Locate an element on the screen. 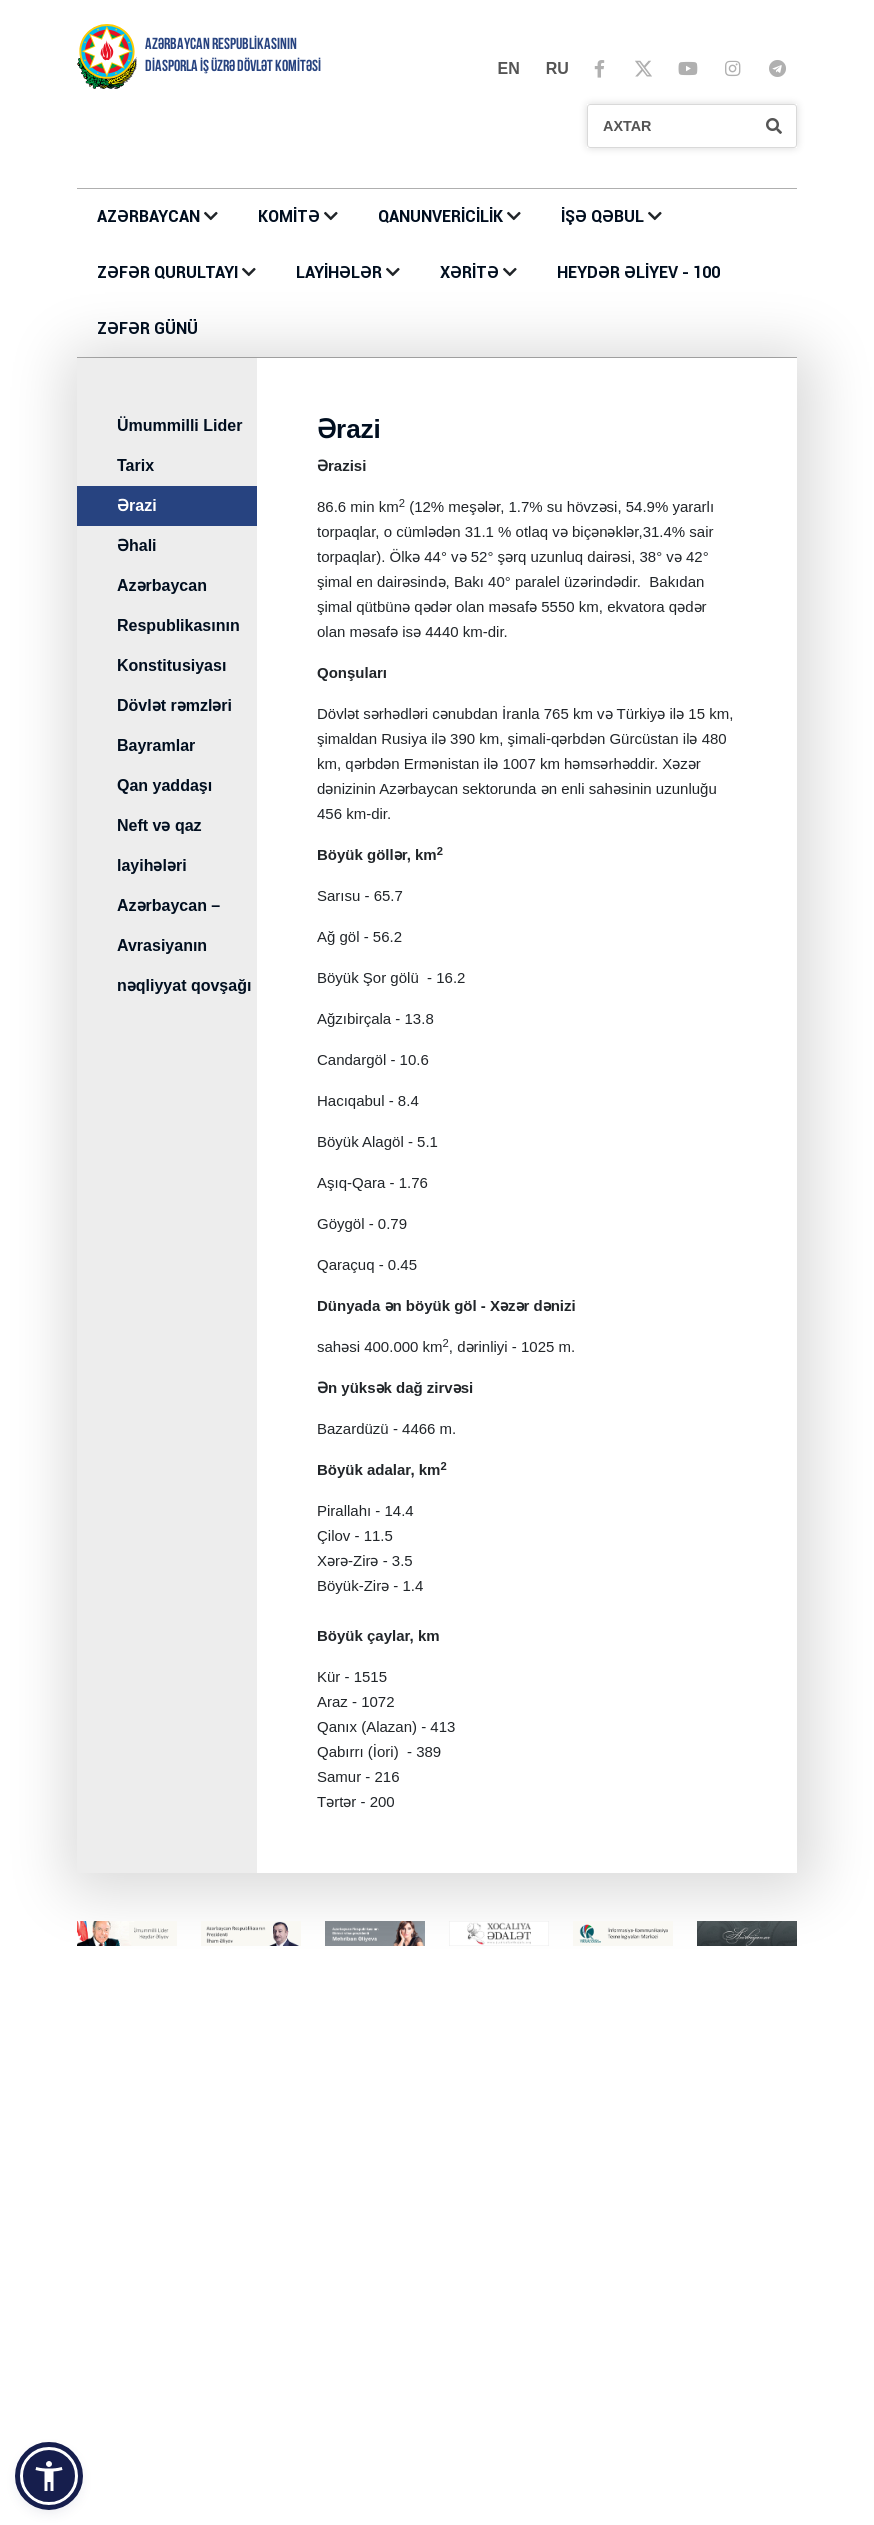  Azərbaycan Evləri is located at coordinates (507, 2327).